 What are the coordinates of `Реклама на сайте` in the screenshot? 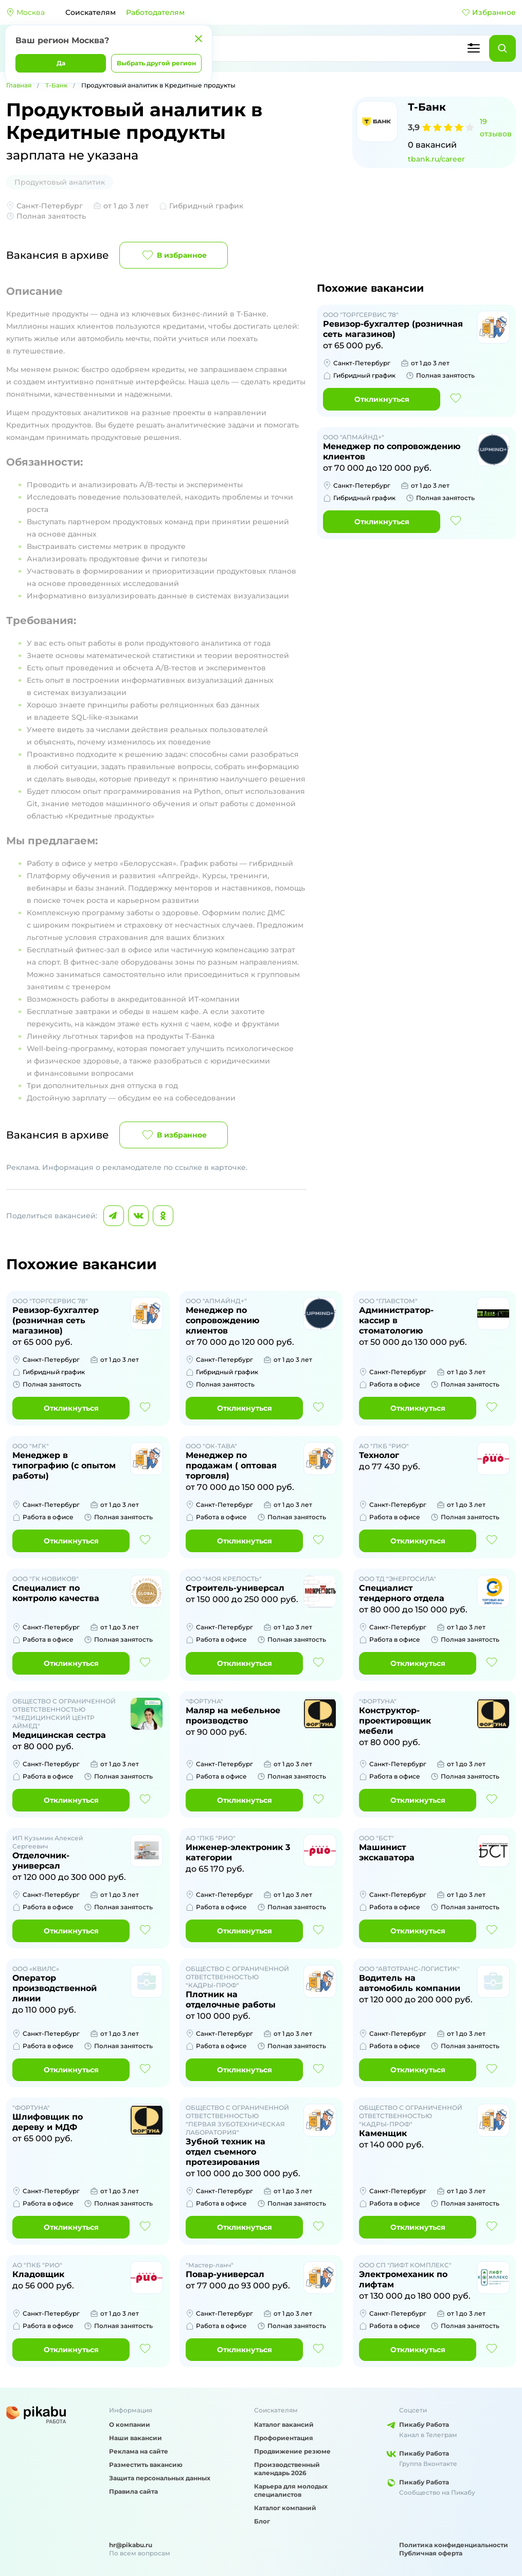 It's located at (138, 2451).